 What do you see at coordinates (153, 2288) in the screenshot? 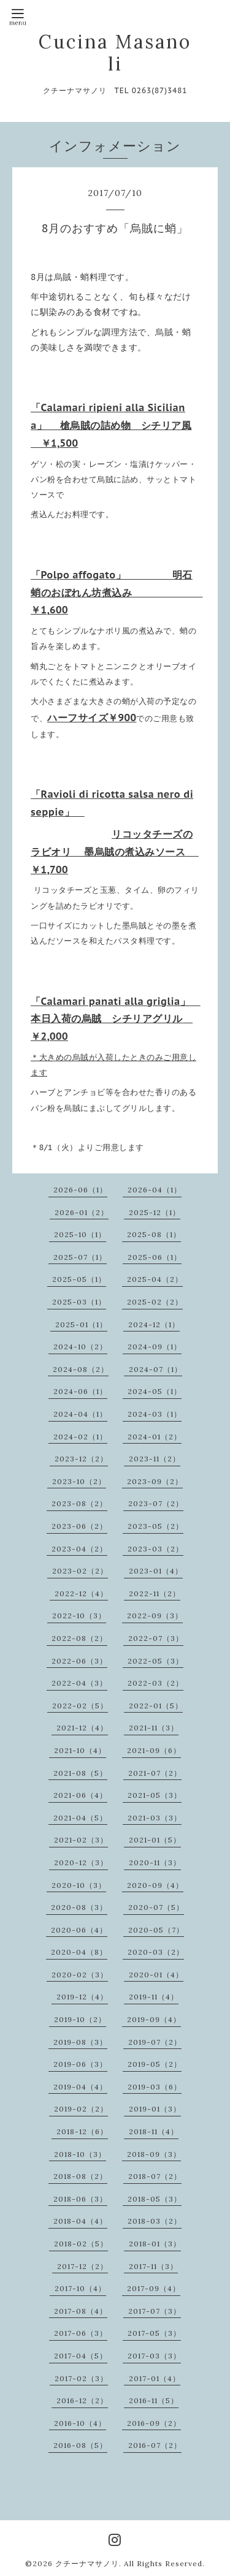
I see `2017-09（4）` at bounding box center [153, 2288].